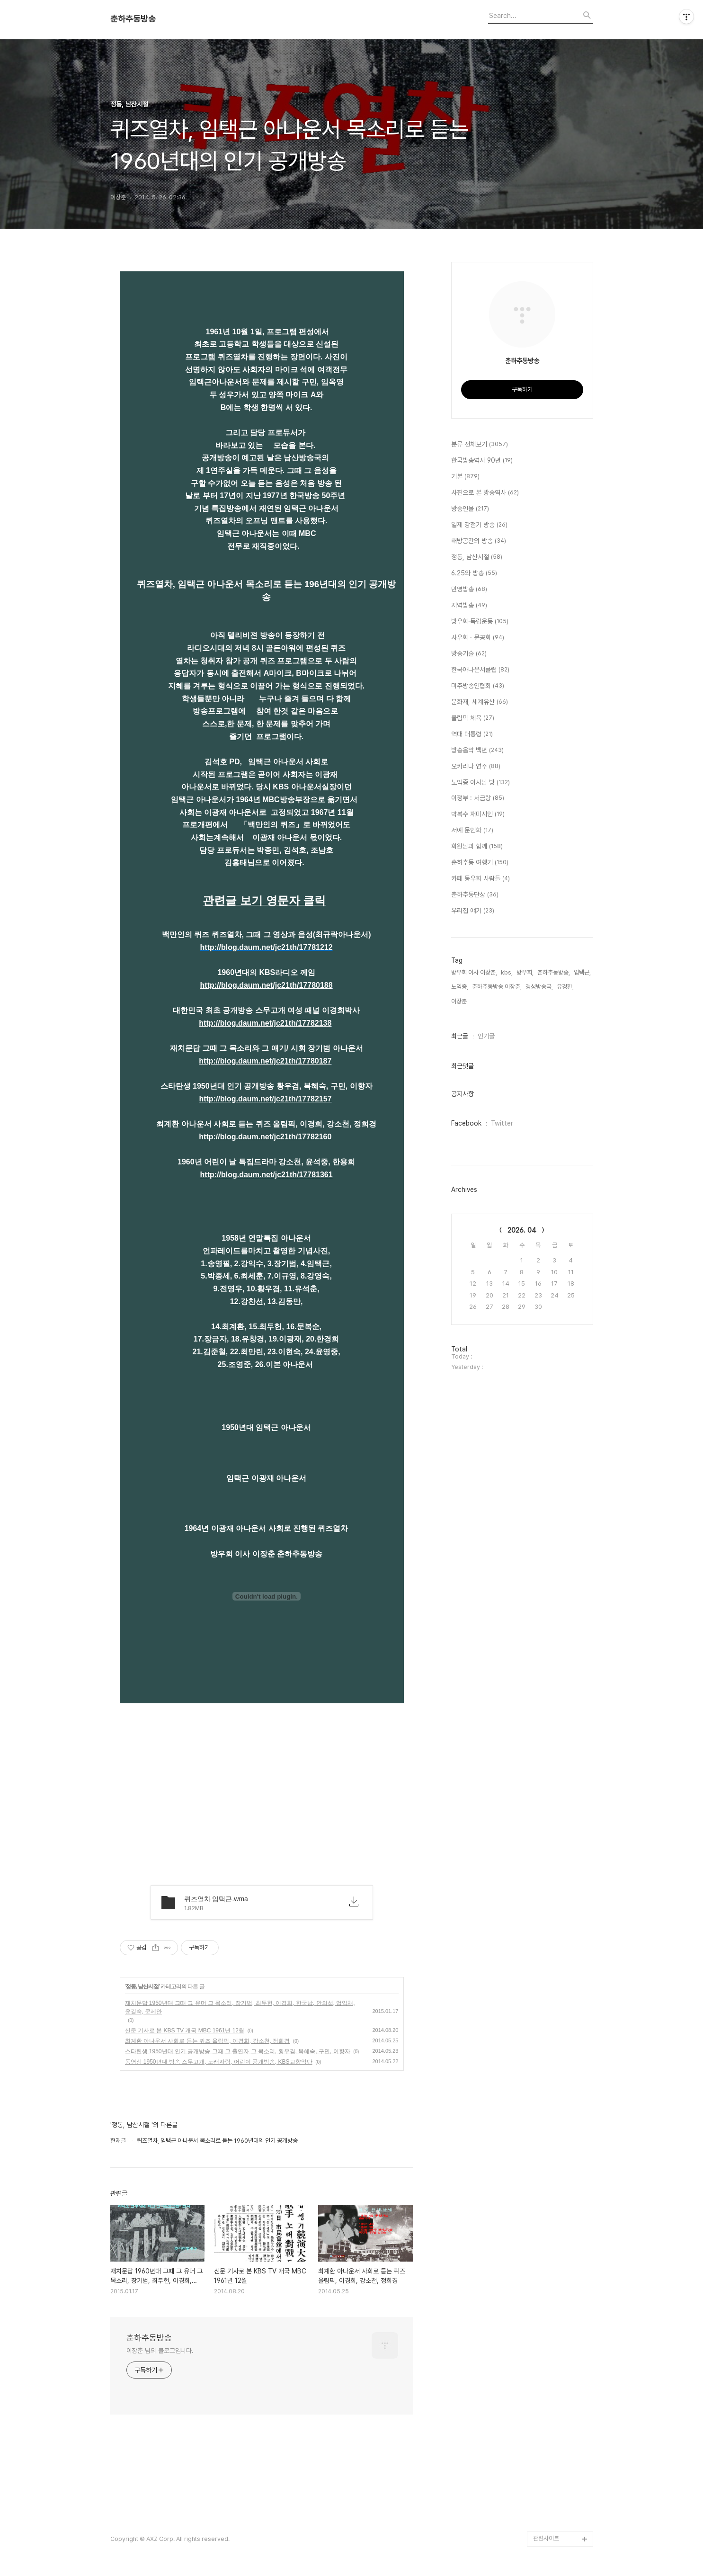 Image resolution: width=703 pixels, height=2576 pixels. What do you see at coordinates (479, 621) in the screenshot?
I see `방우회·독립운동` at bounding box center [479, 621].